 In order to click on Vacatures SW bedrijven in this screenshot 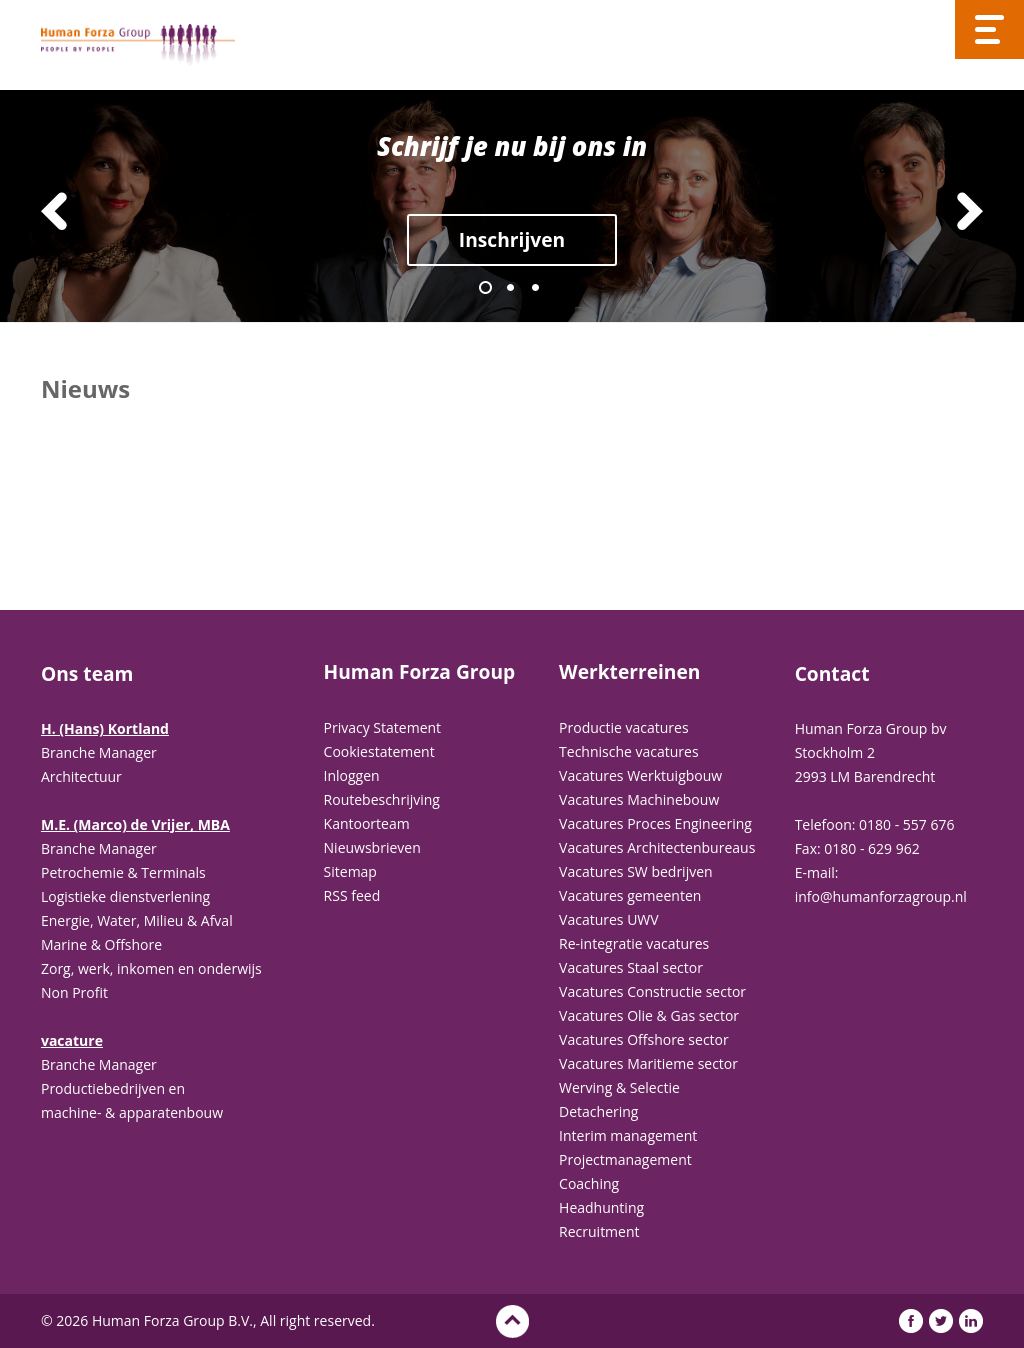, I will do `click(636, 871)`.